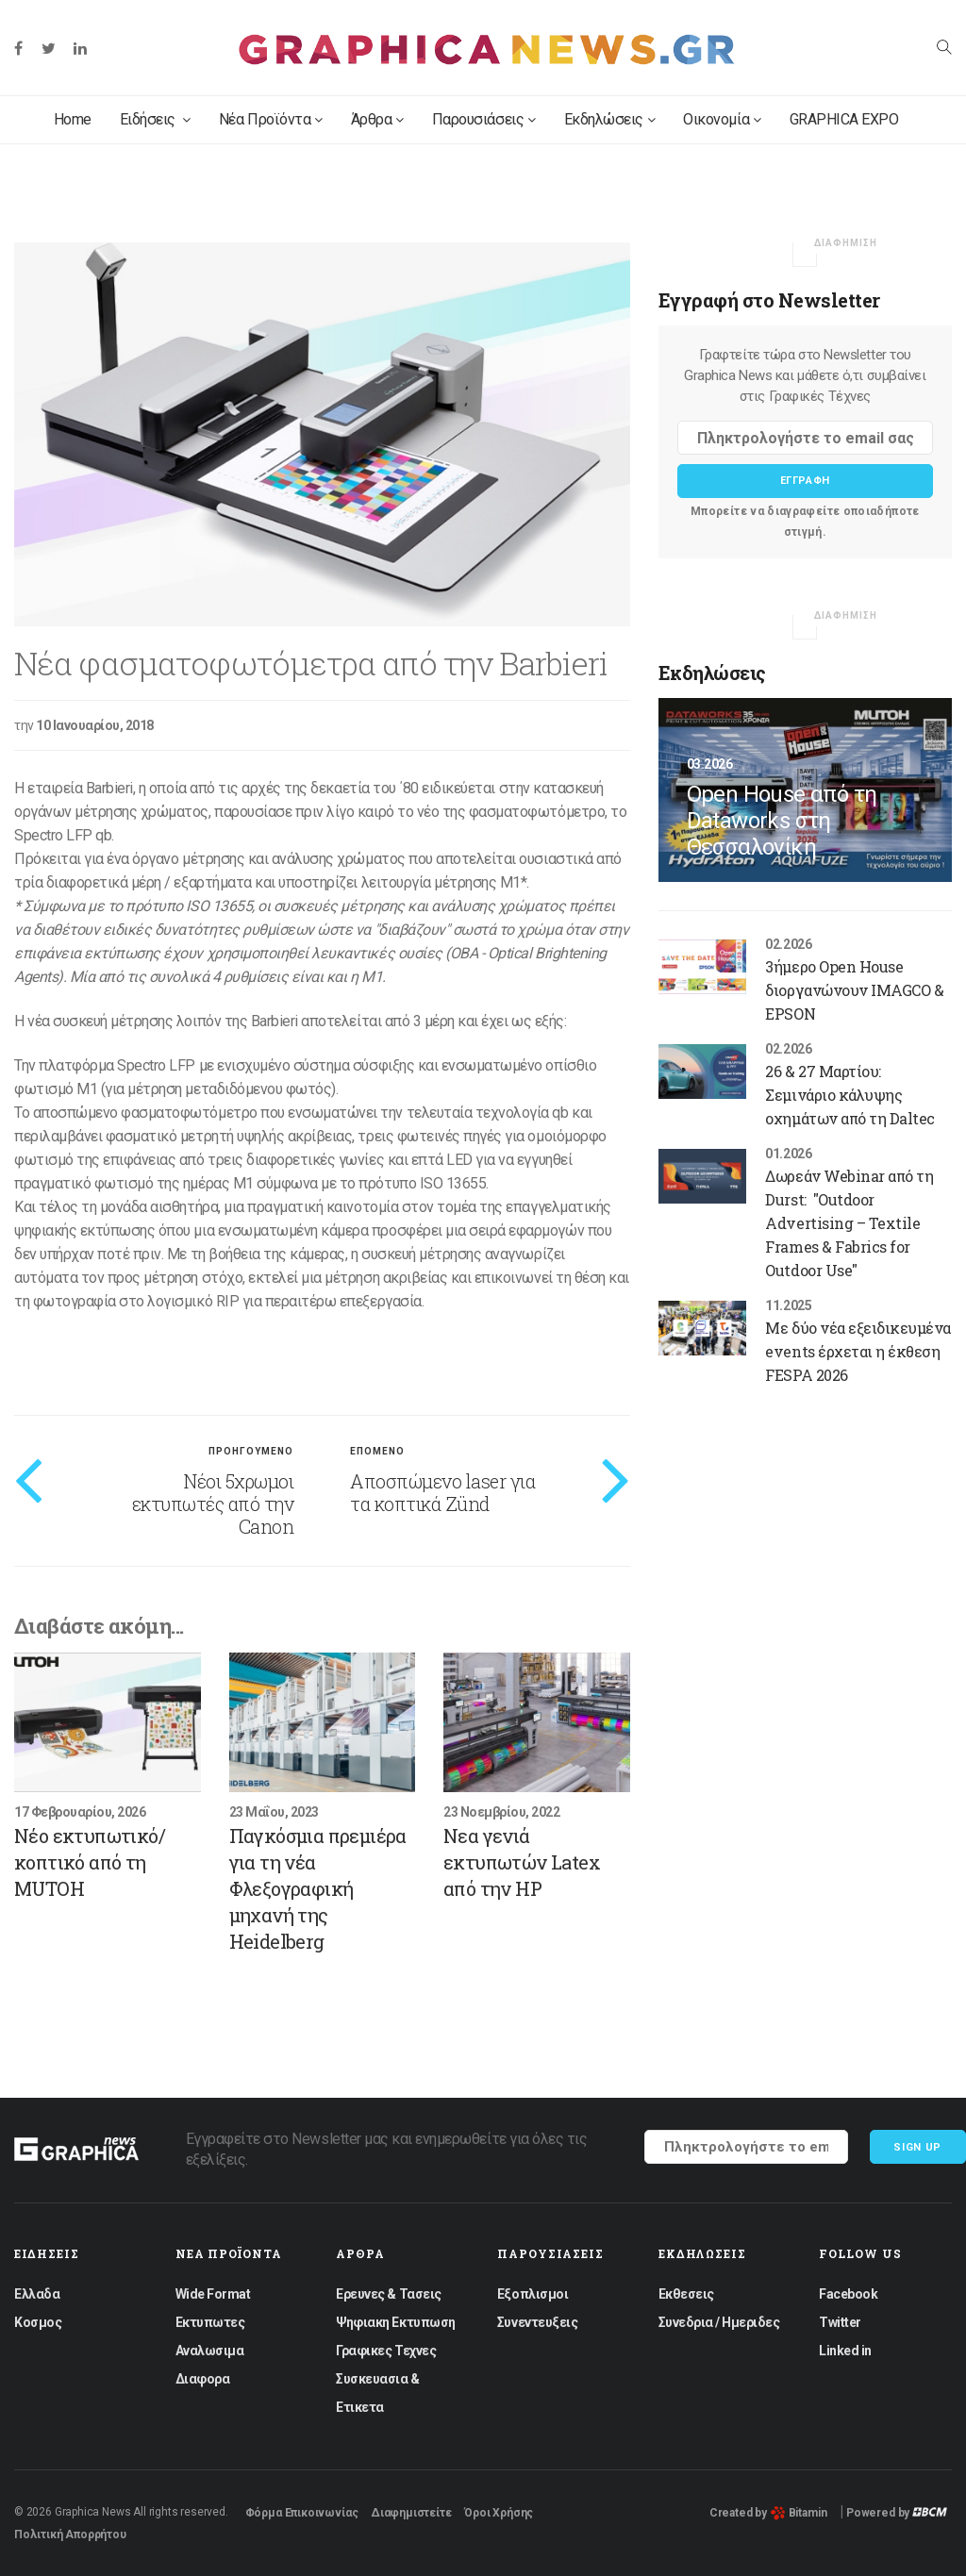  What do you see at coordinates (848, 2294) in the screenshot?
I see `Facebook` at bounding box center [848, 2294].